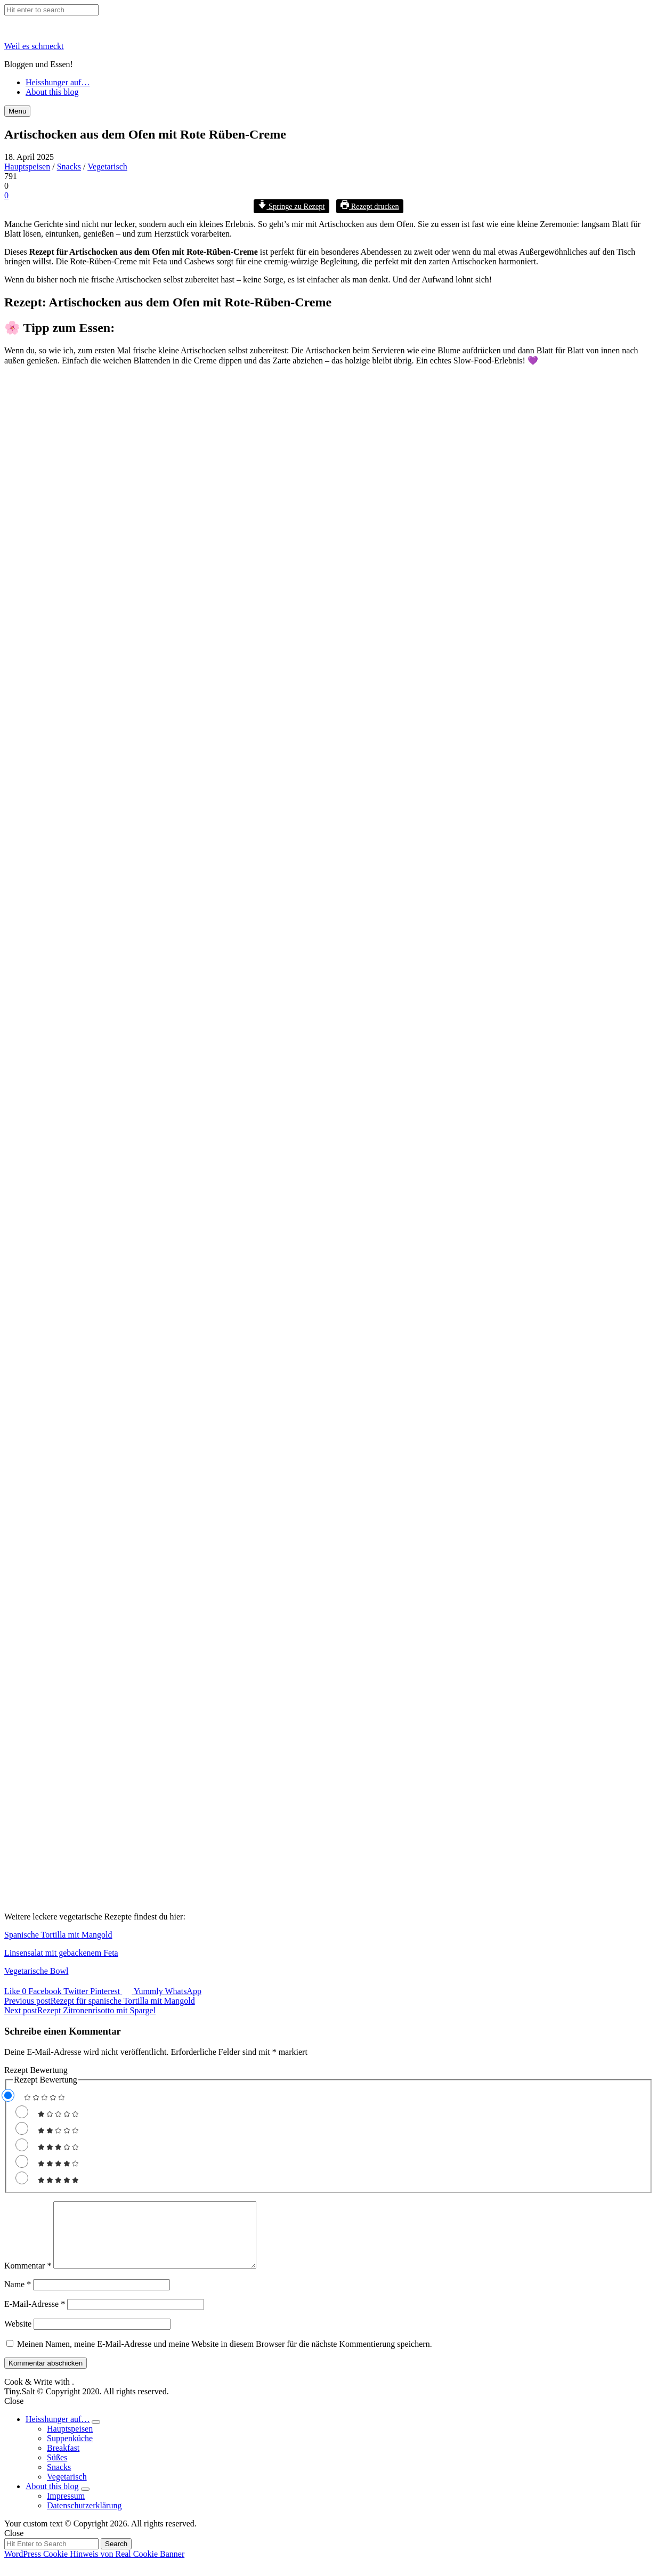 This screenshot has height=2576, width=657. What do you see at coordinates (17, 2297) in the screenshot?
I see `Name` at bounding box center [17, 2297].